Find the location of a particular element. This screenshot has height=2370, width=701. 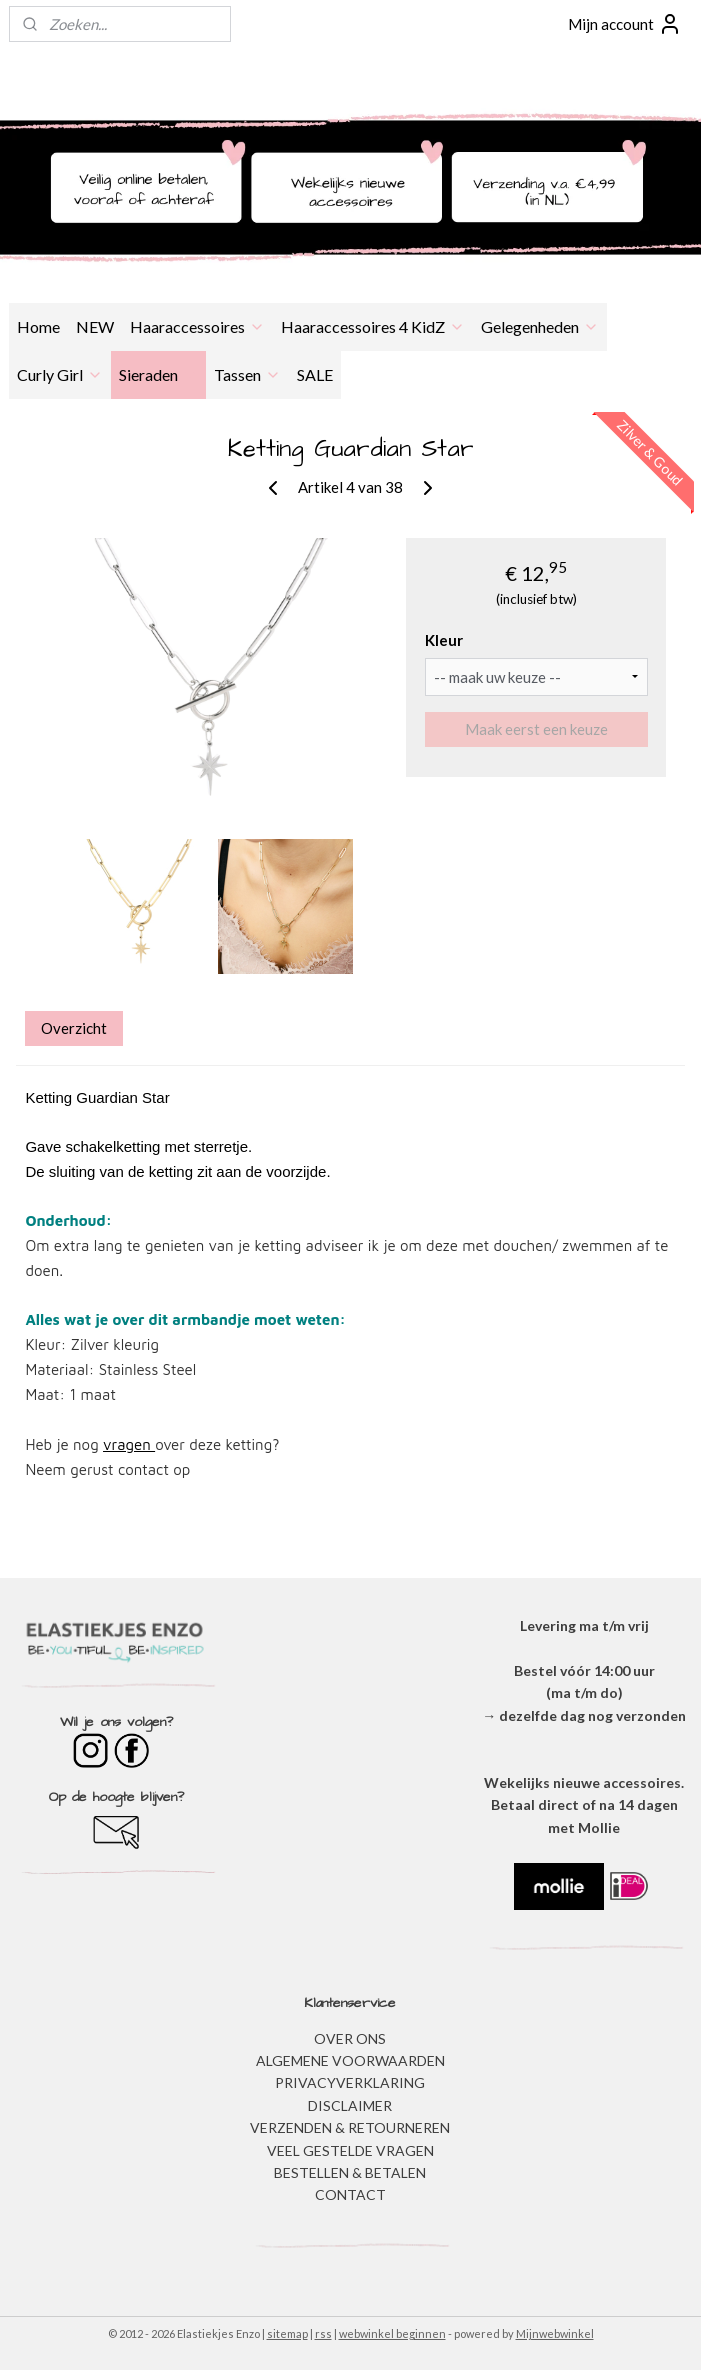

vragen is located at coordinates (129, 1444).